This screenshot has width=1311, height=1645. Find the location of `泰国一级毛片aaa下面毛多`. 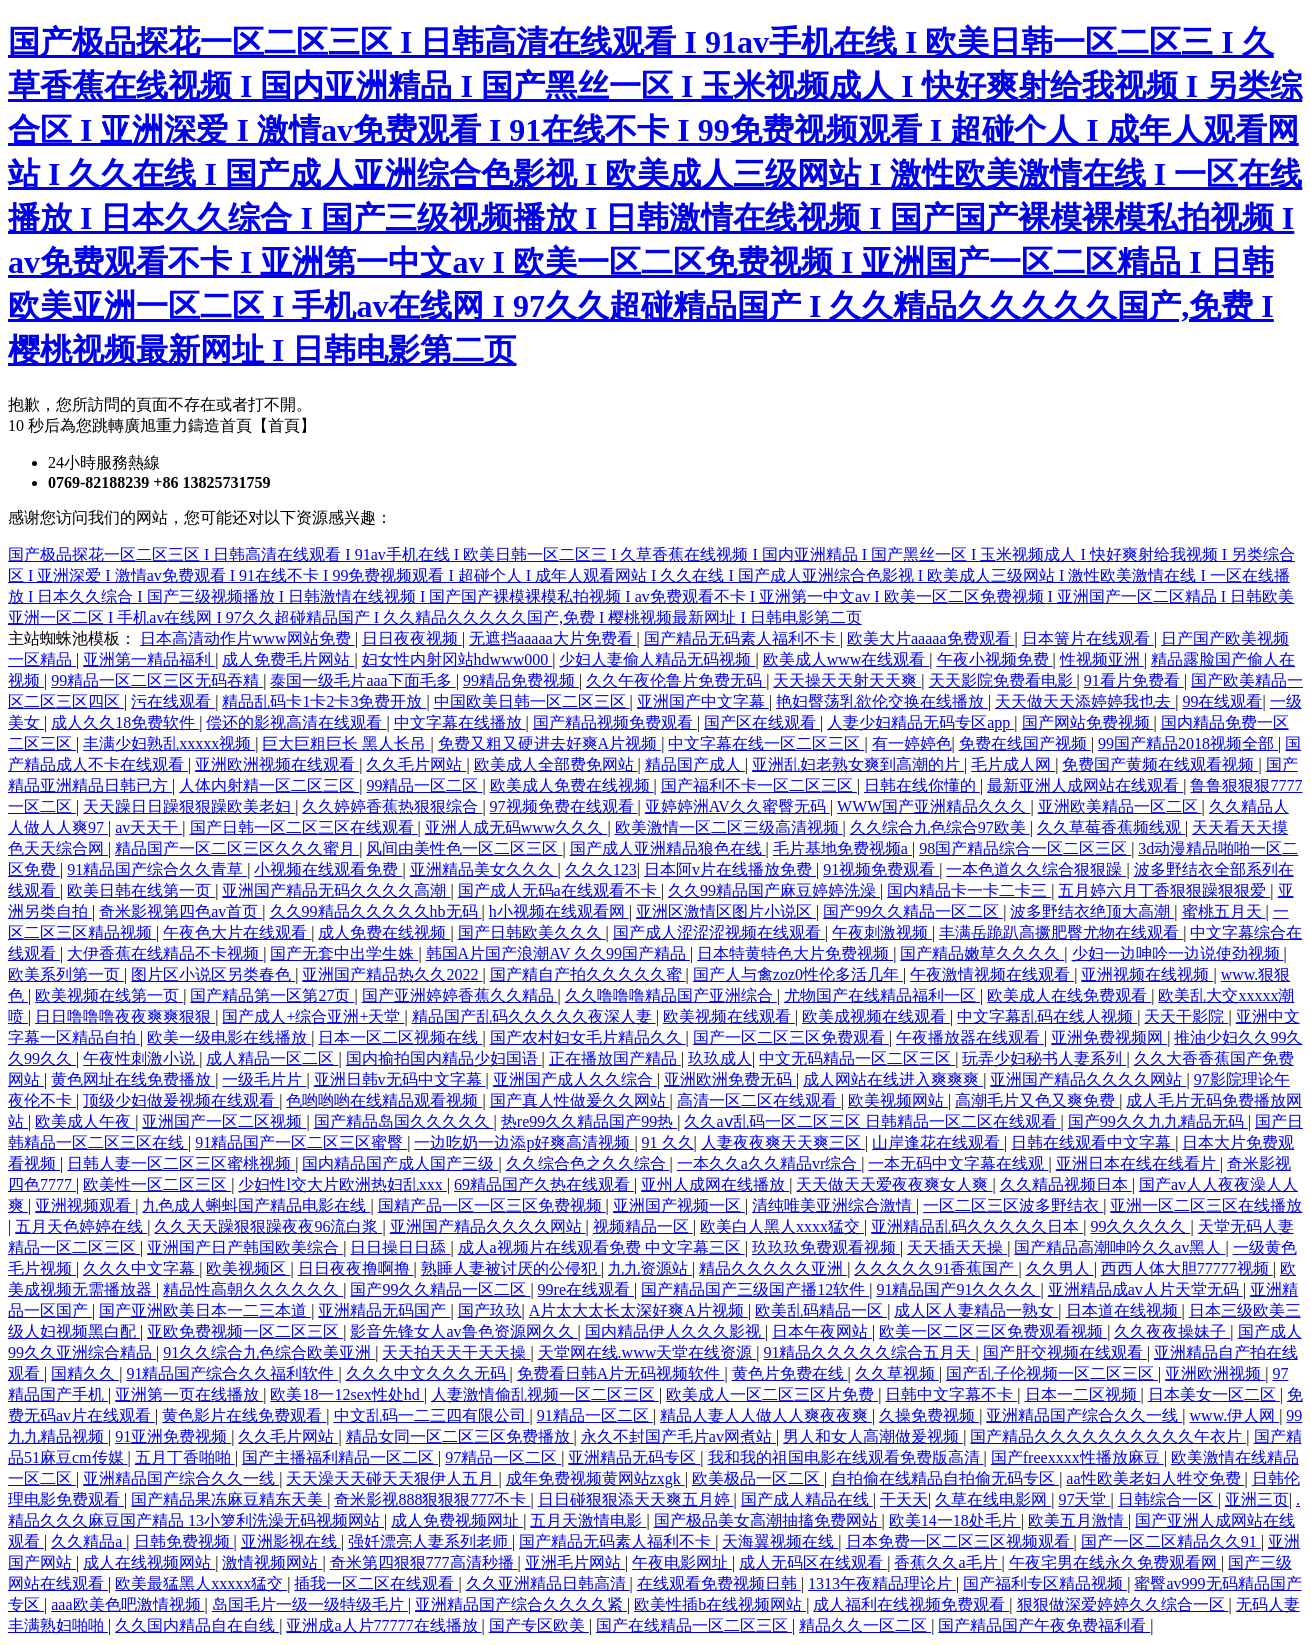

泰国一级毛片aaa下面毛多 is located at coordinates (362, 680).